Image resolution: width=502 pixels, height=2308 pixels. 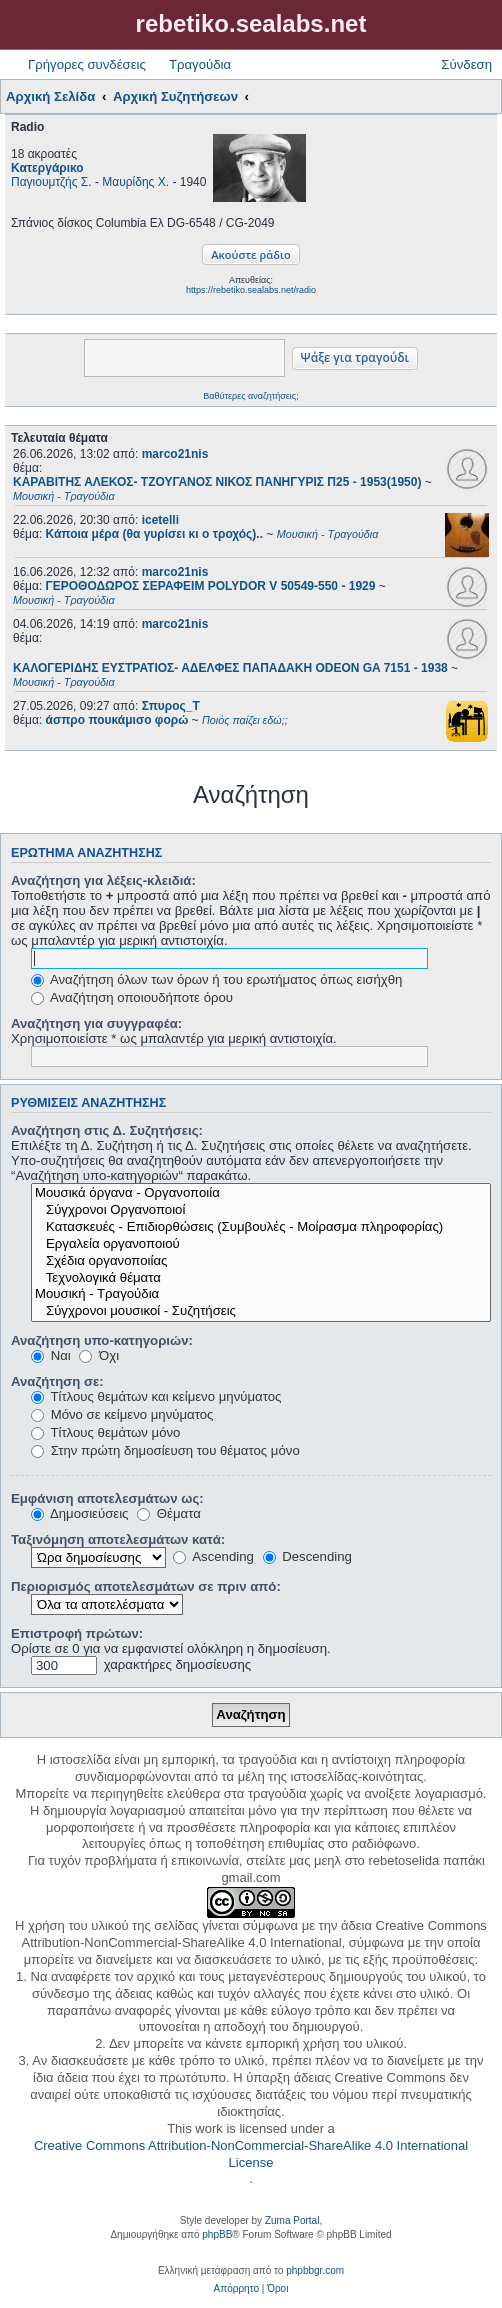 What do you see at coordinates (251, 2154) in the screenshot?
I see `Creative Commons Attribution-NonCommercial-ShareAlike 4.0 International License` at bounding box center [251, 2154].